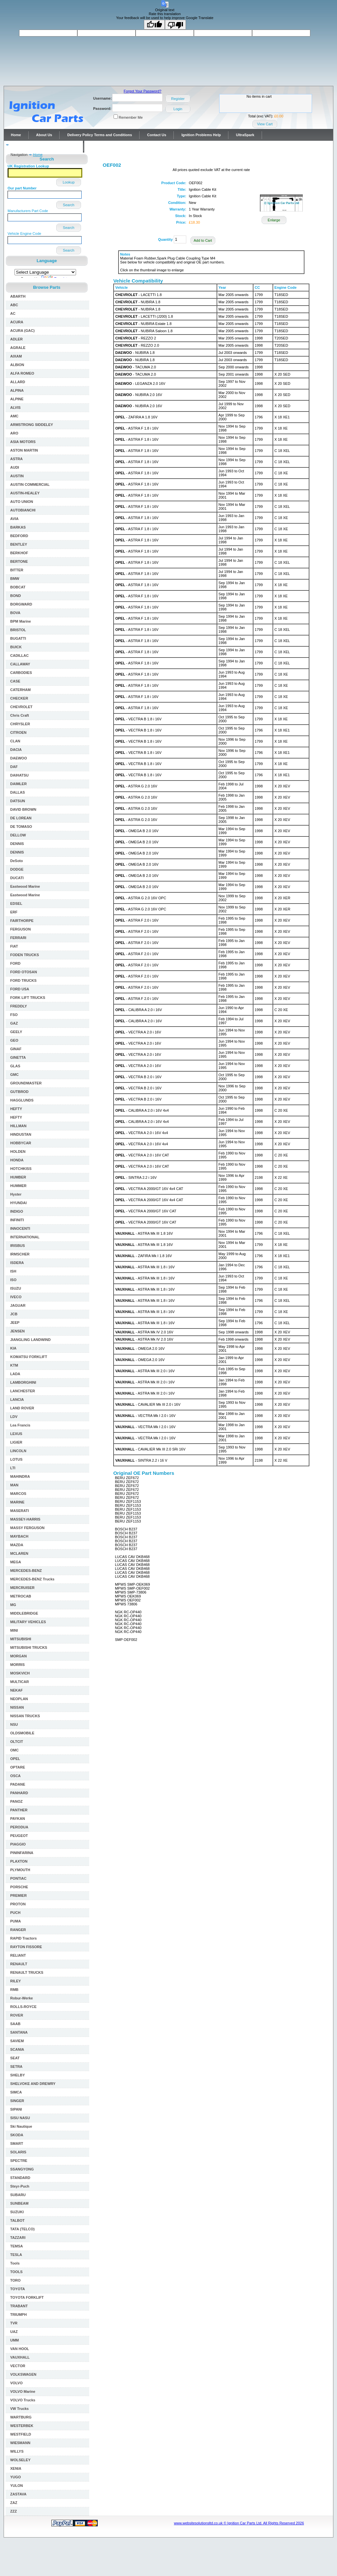 The width and height of the screenshot is (337, 2576). What do you see at coordinates (16, 1801) in the screenshot?
I see `PANOZ` at bounding box center [16, 1801].